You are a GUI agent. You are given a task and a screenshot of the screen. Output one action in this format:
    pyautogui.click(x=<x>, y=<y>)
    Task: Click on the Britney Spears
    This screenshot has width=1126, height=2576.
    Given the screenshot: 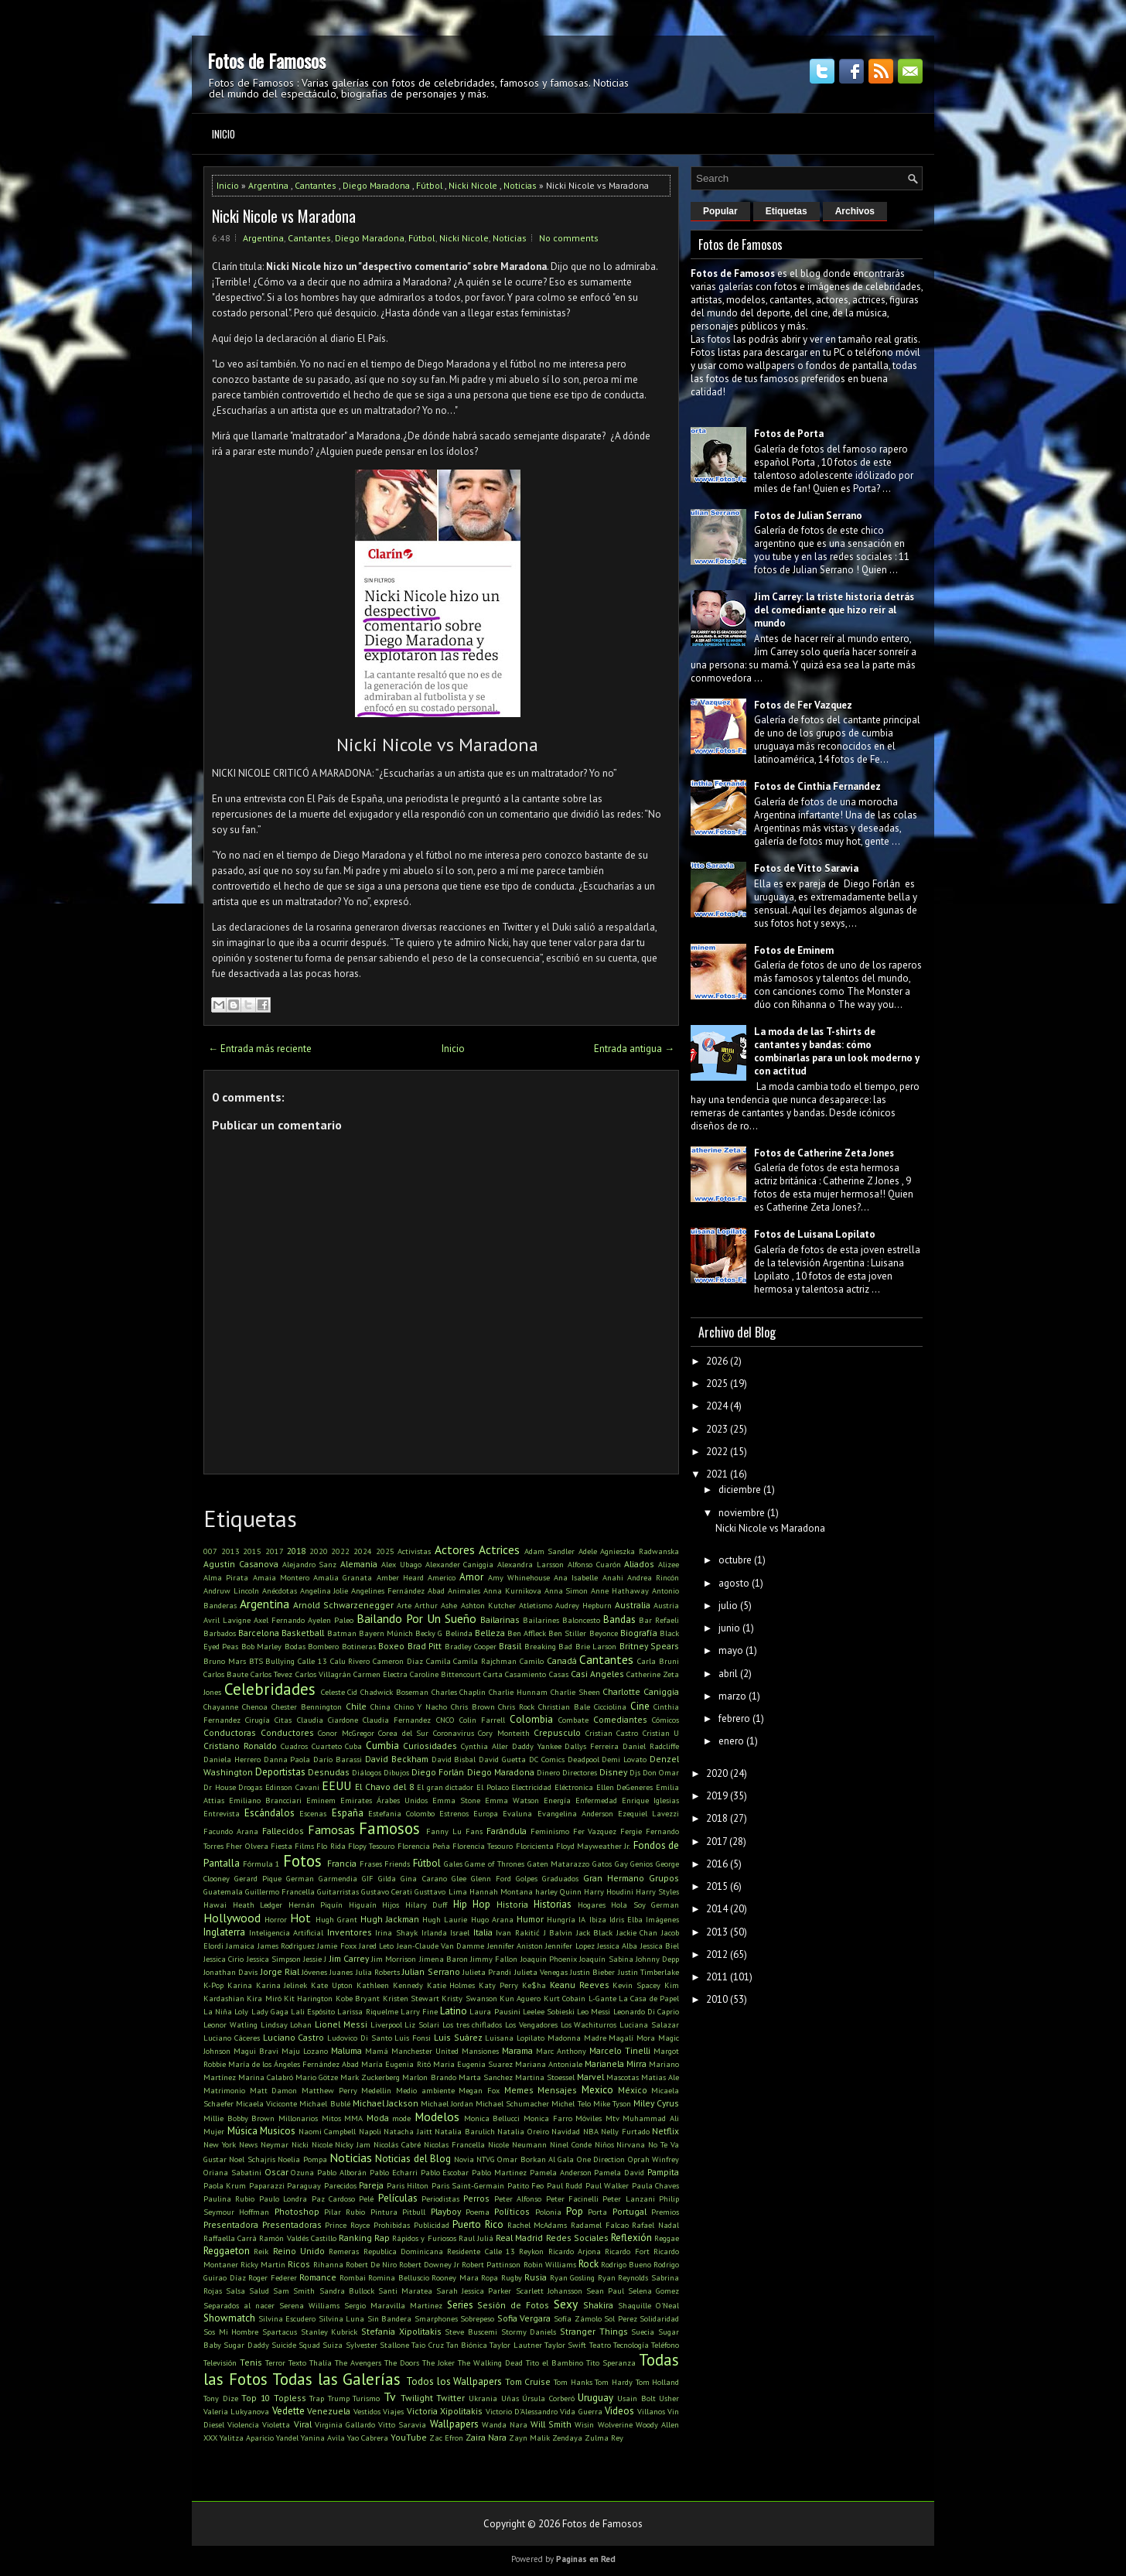 What is the action you would take?
    pyautogui.click(x=649, y=1646)
    